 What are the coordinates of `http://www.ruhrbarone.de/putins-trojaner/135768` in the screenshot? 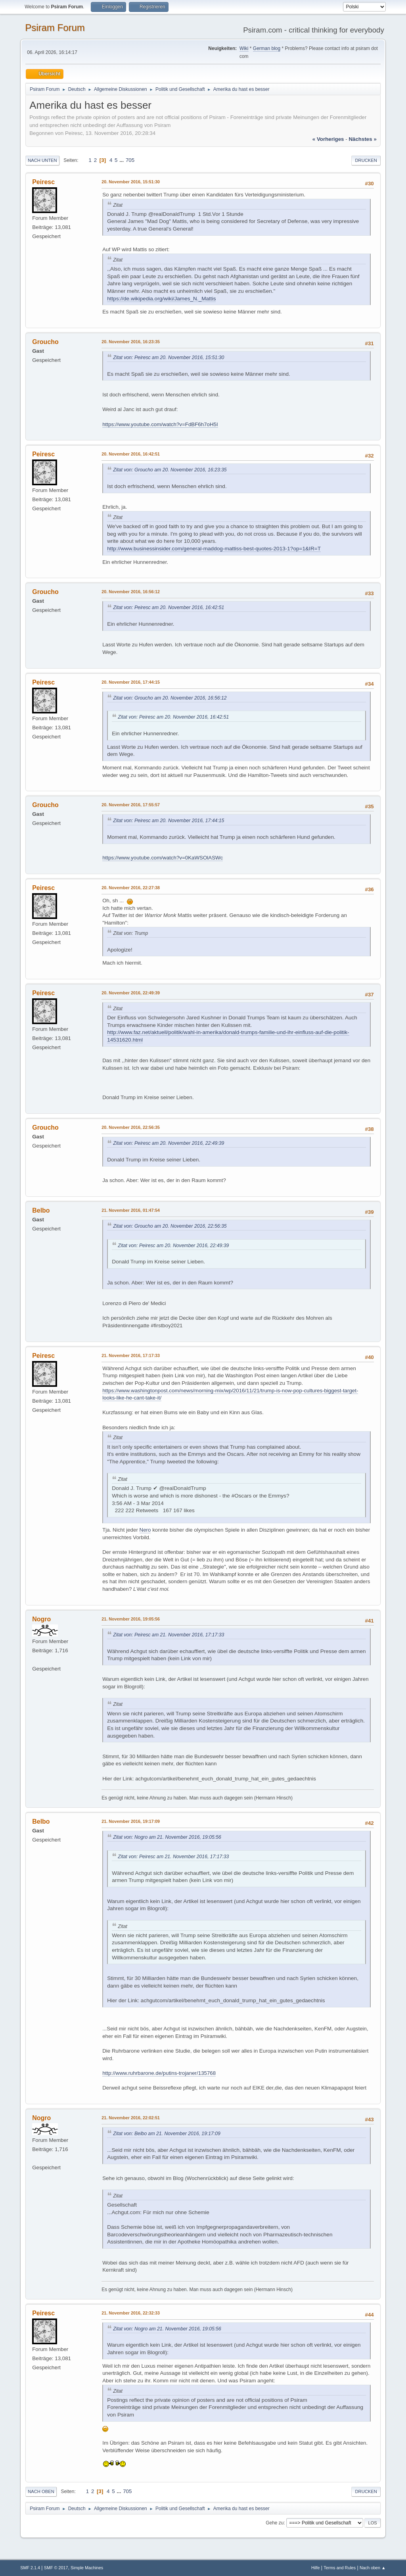 It's located at (159, 2073).